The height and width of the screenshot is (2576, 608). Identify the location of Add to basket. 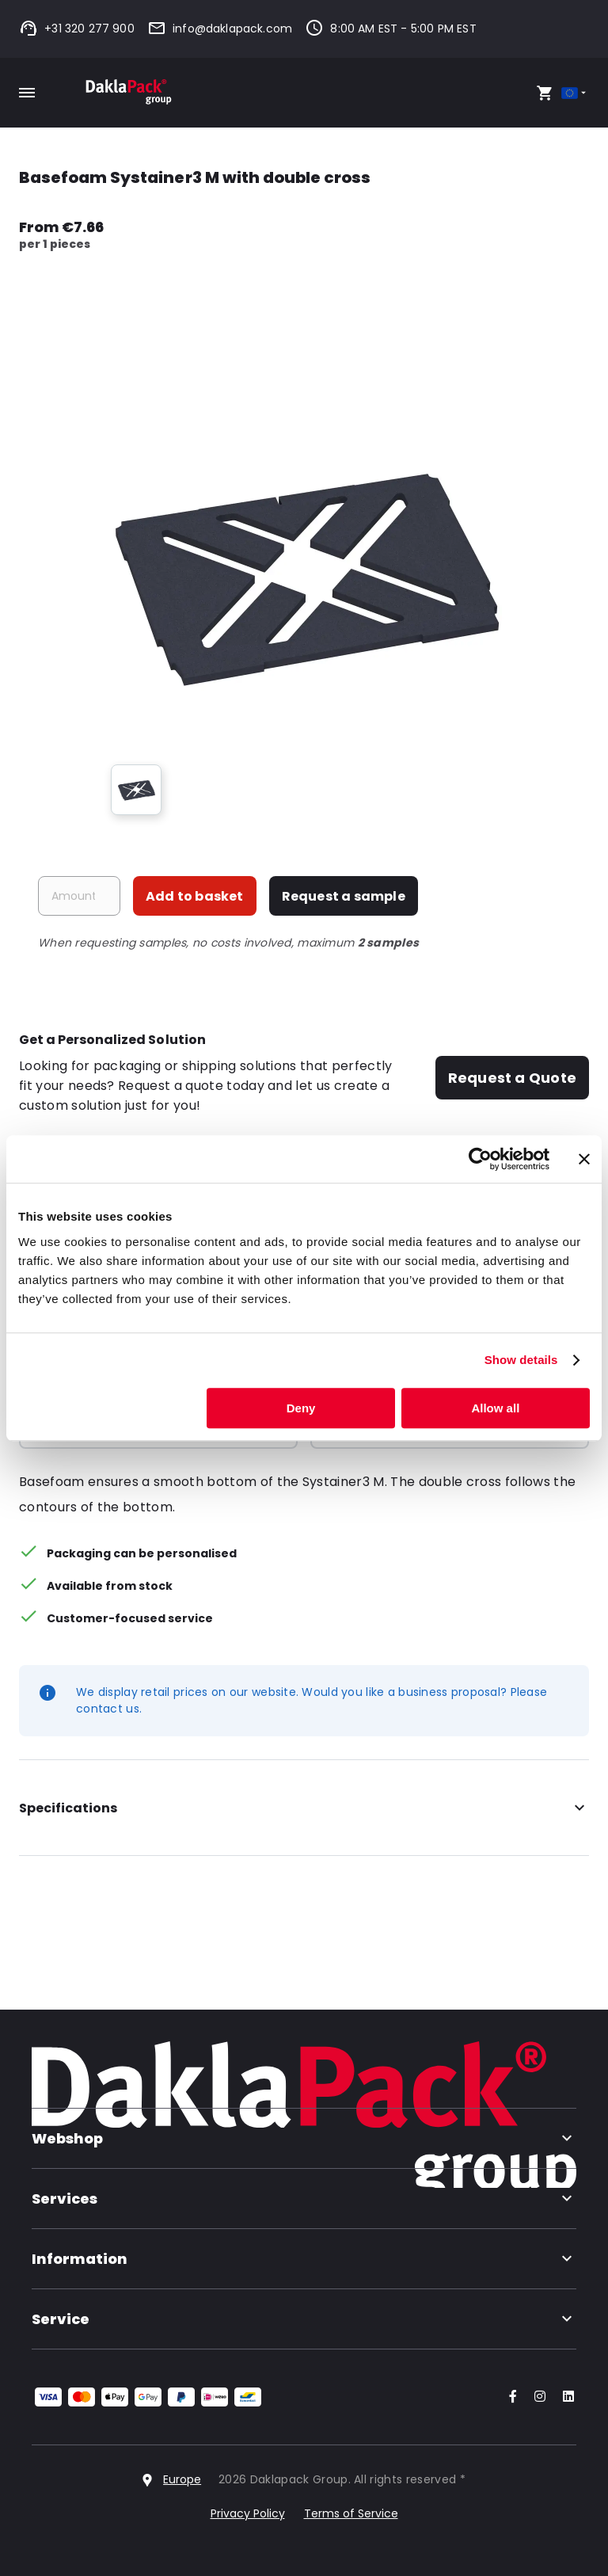
(195, 896).